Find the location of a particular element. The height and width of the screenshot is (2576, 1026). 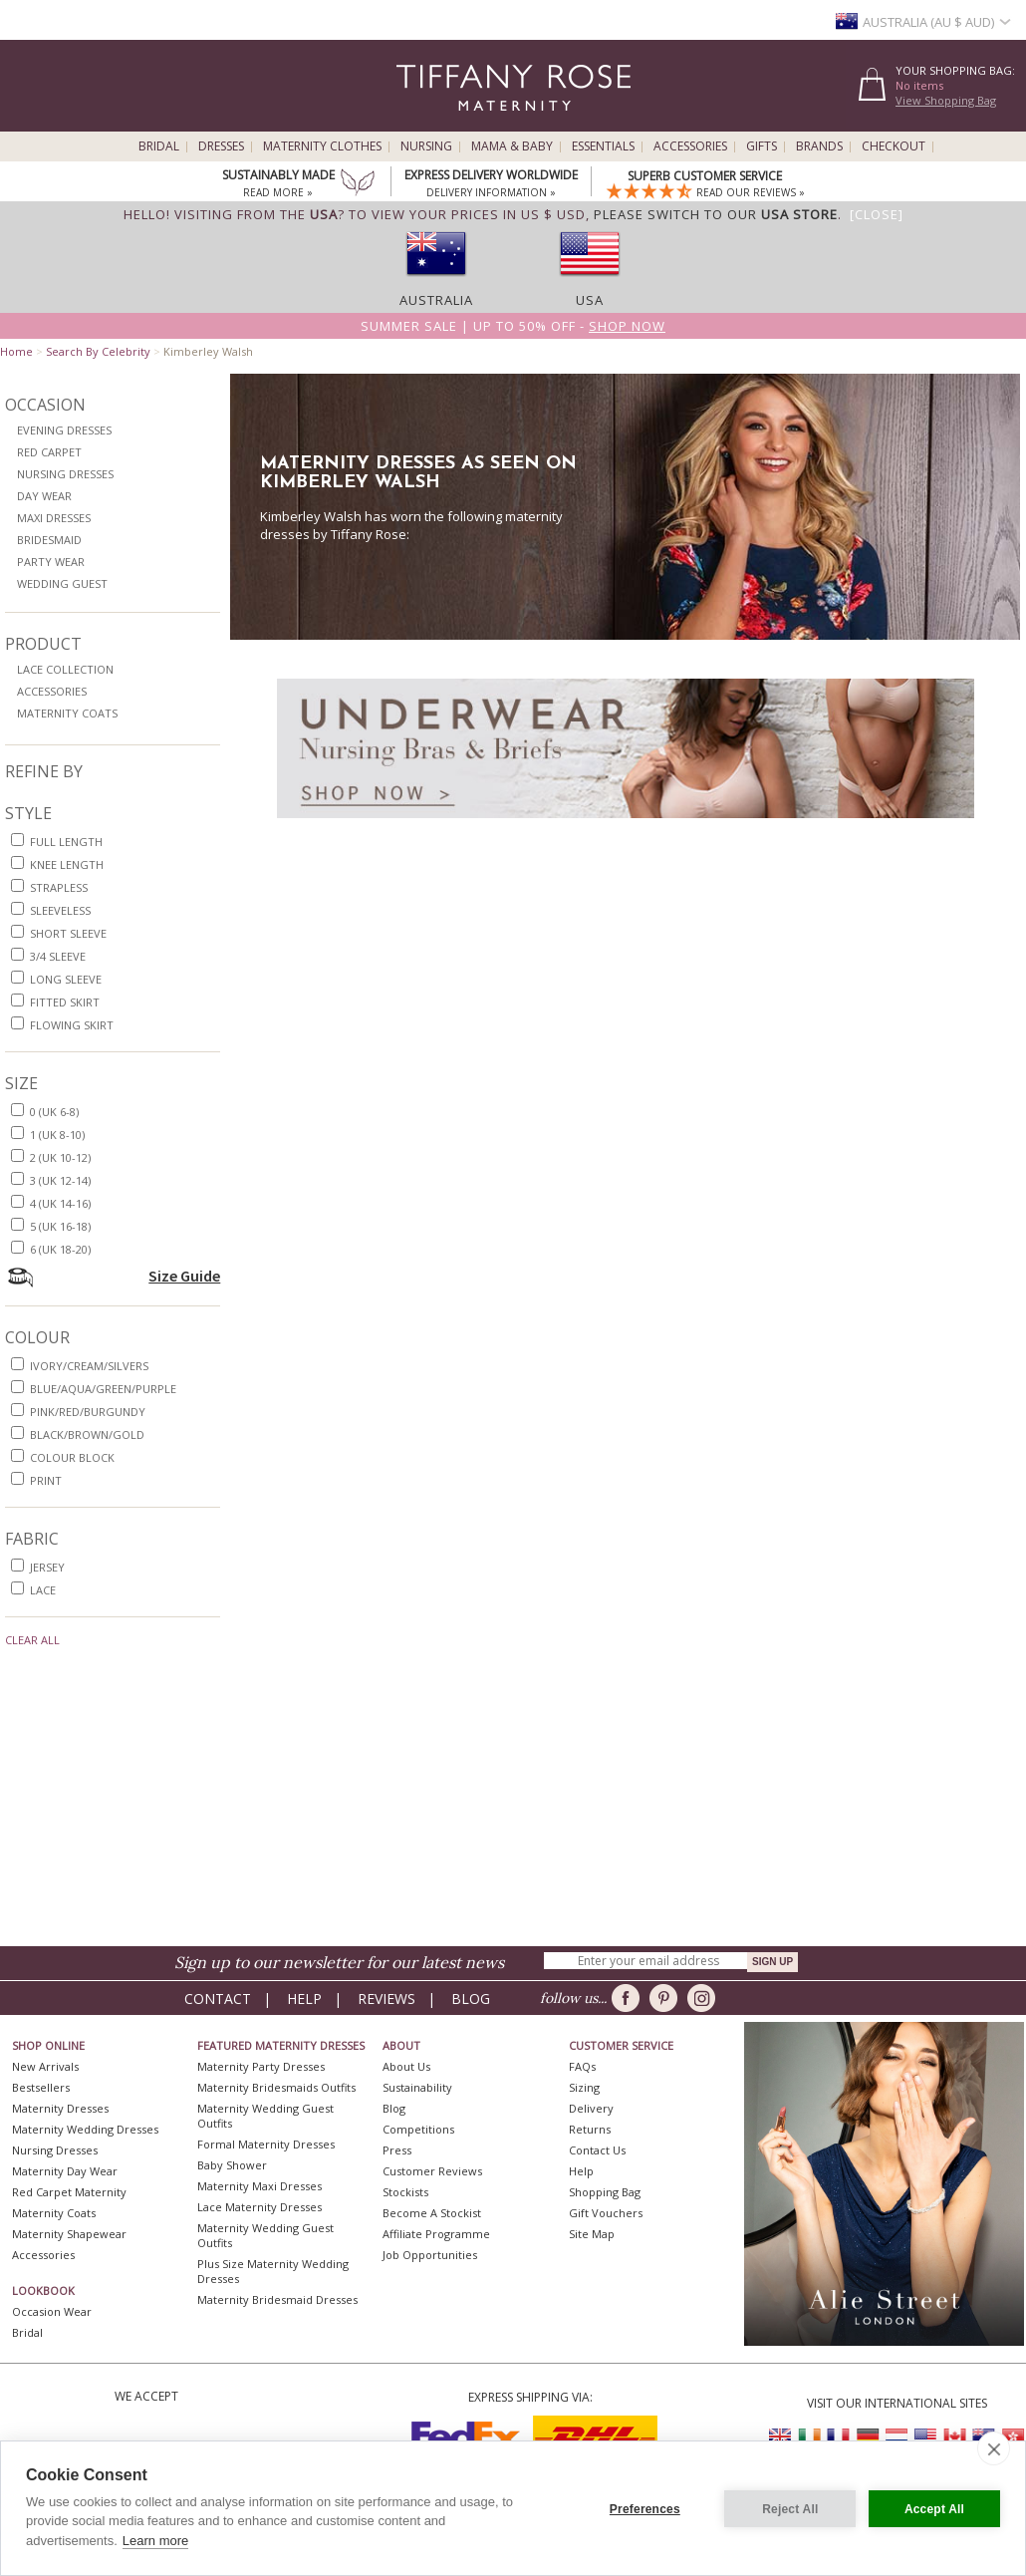

colour block is located at coordinates (72, 1457).